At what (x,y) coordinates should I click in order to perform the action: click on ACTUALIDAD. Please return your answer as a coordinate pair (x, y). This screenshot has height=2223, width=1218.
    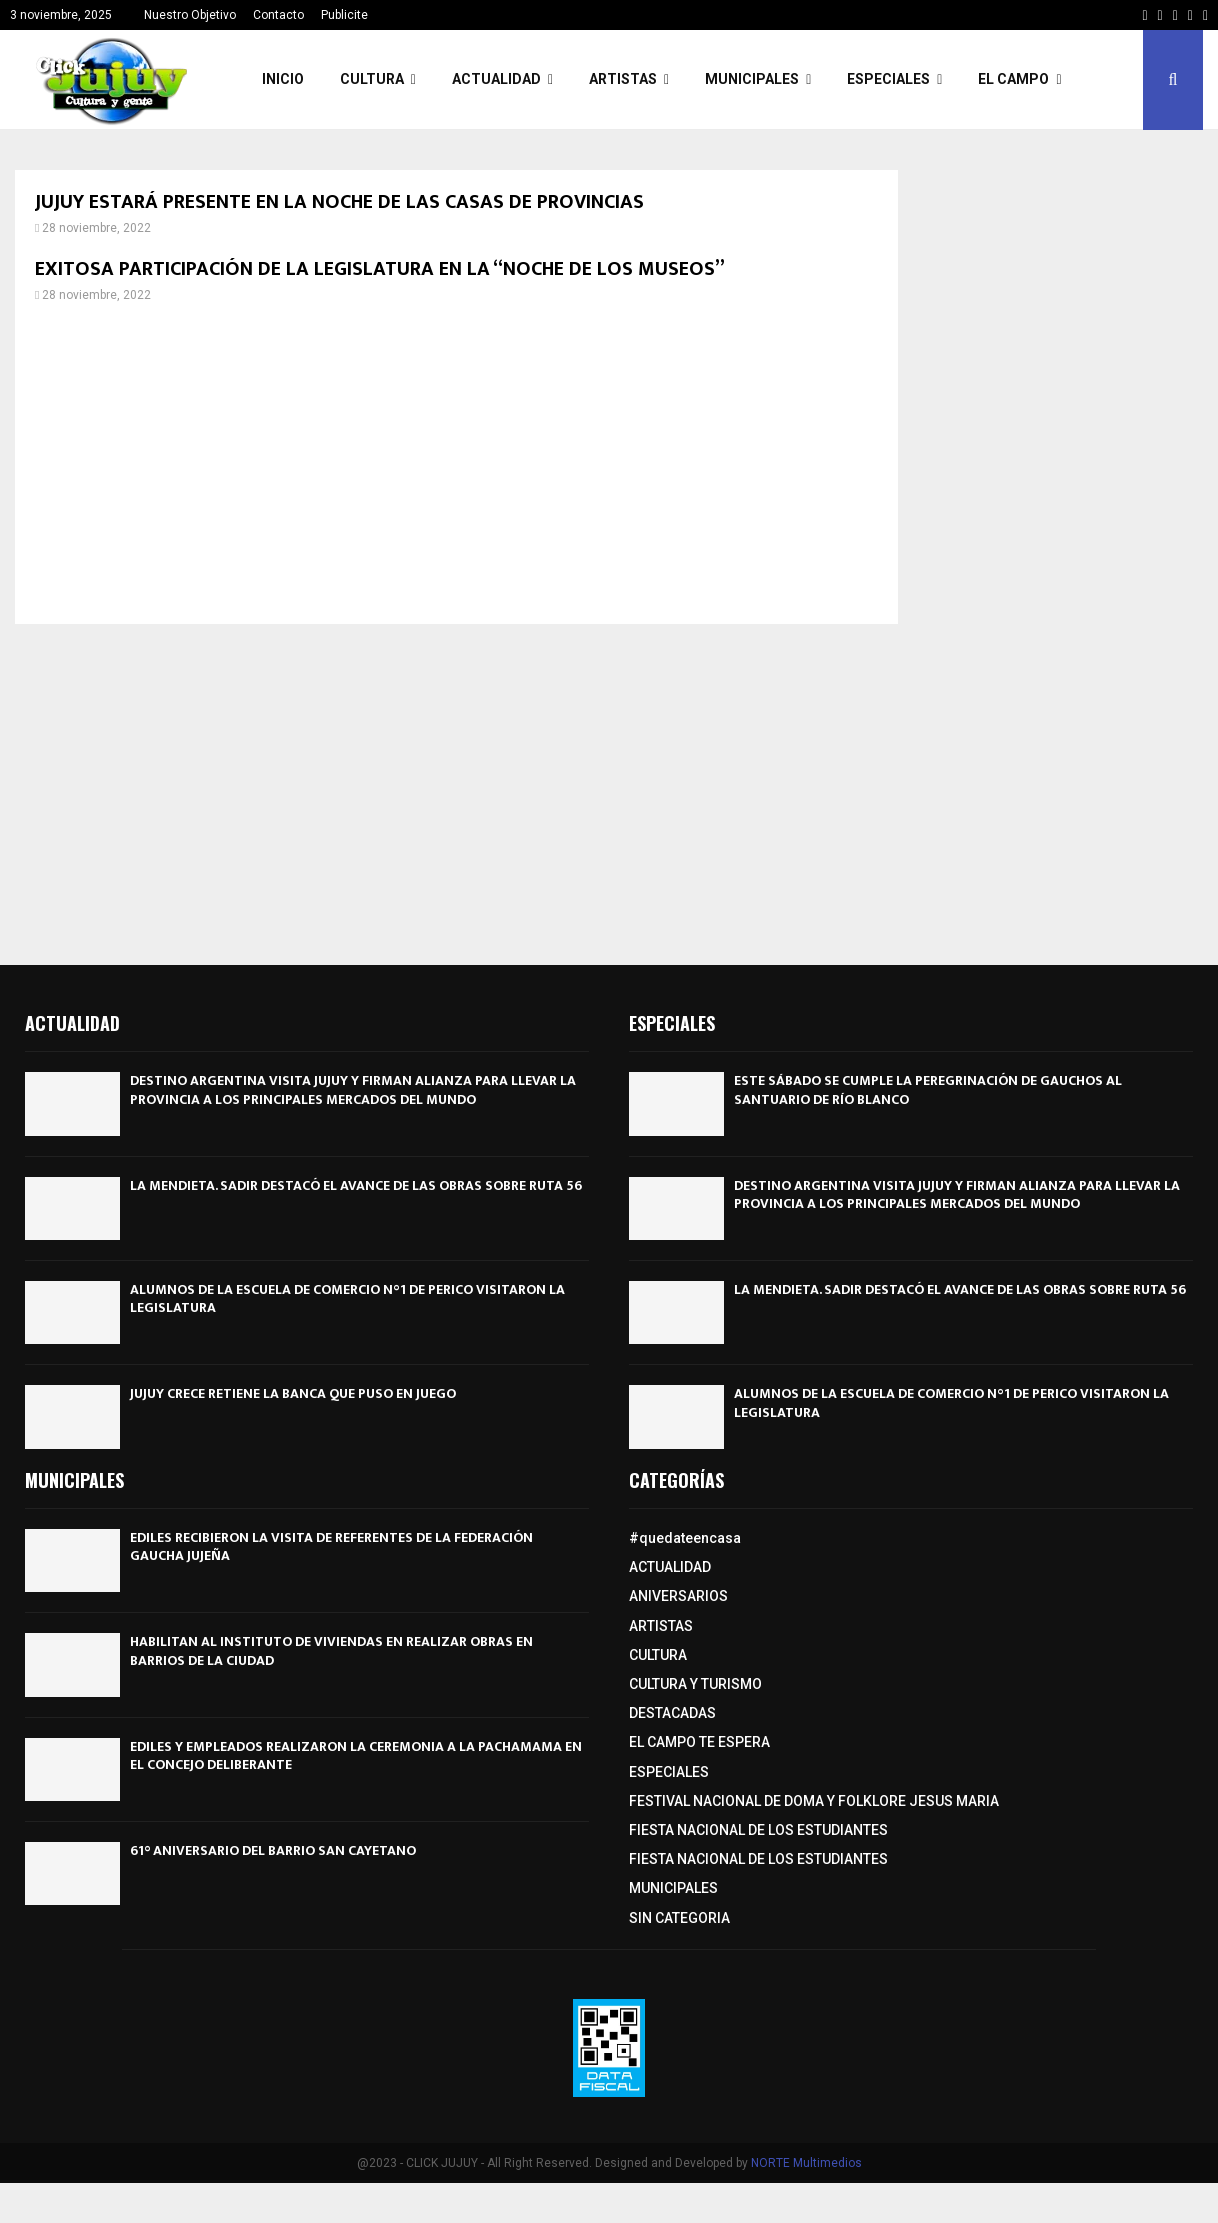
    Looking at the image, I should click on (496, 79).